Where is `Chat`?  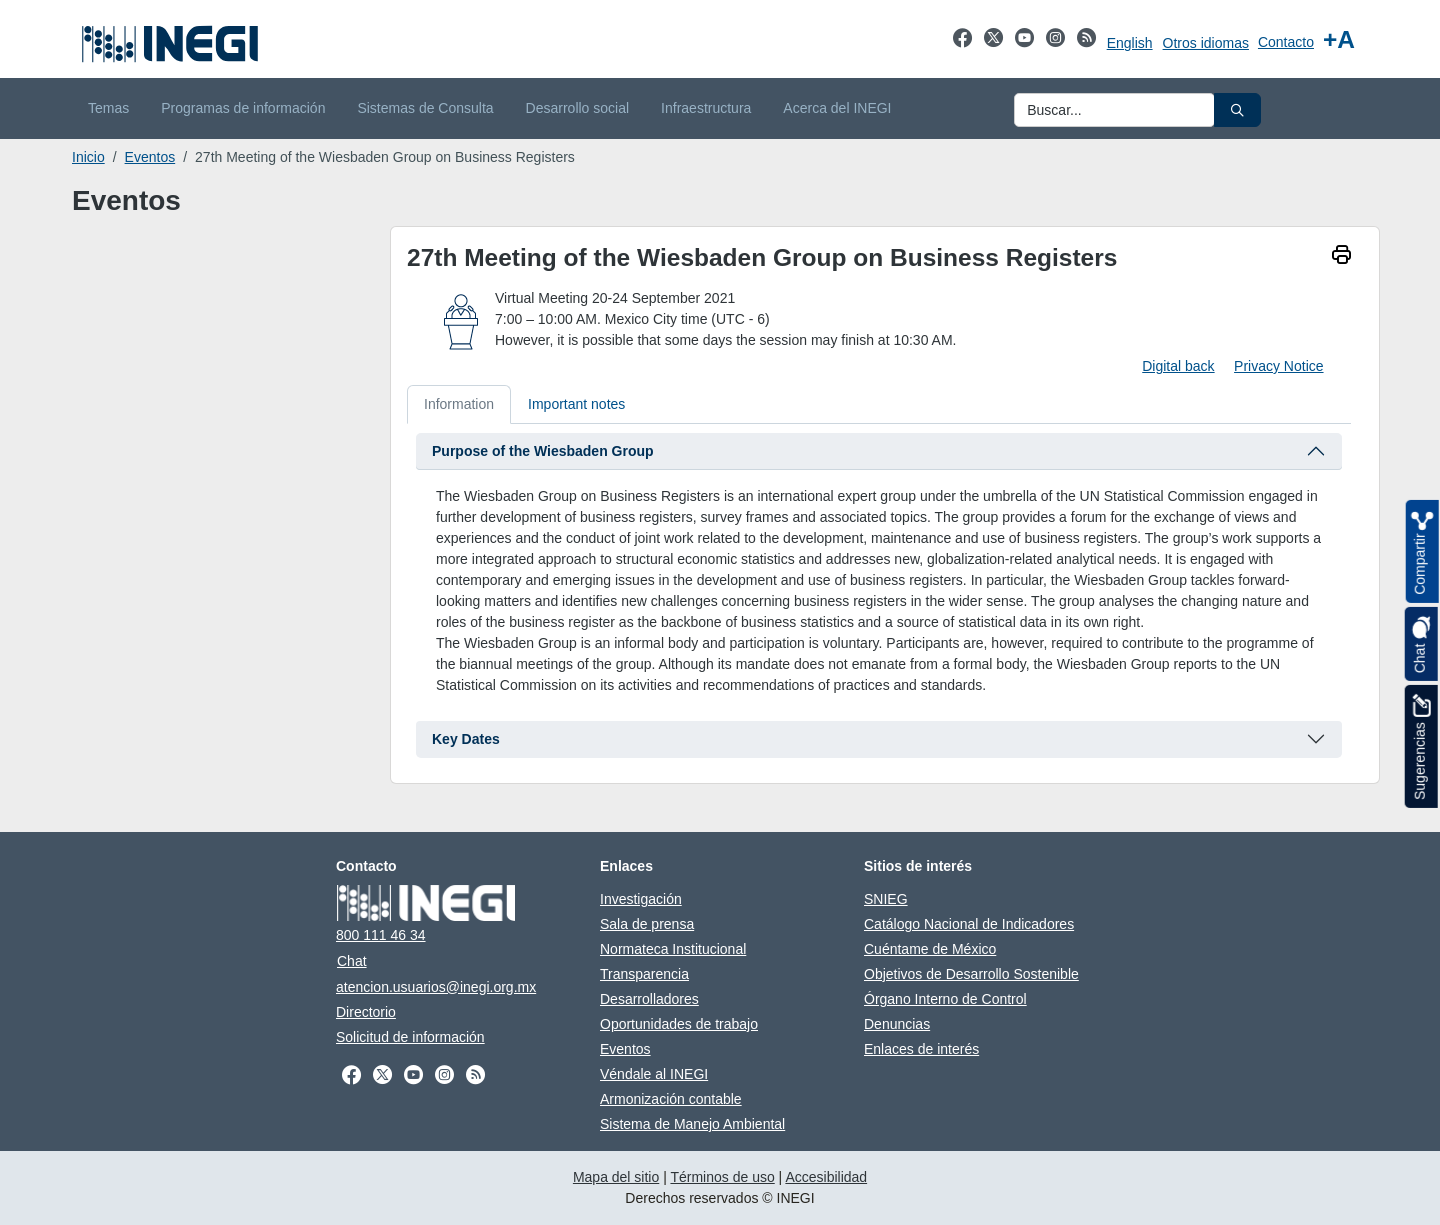
Chat is located at coordinates (352, 961).